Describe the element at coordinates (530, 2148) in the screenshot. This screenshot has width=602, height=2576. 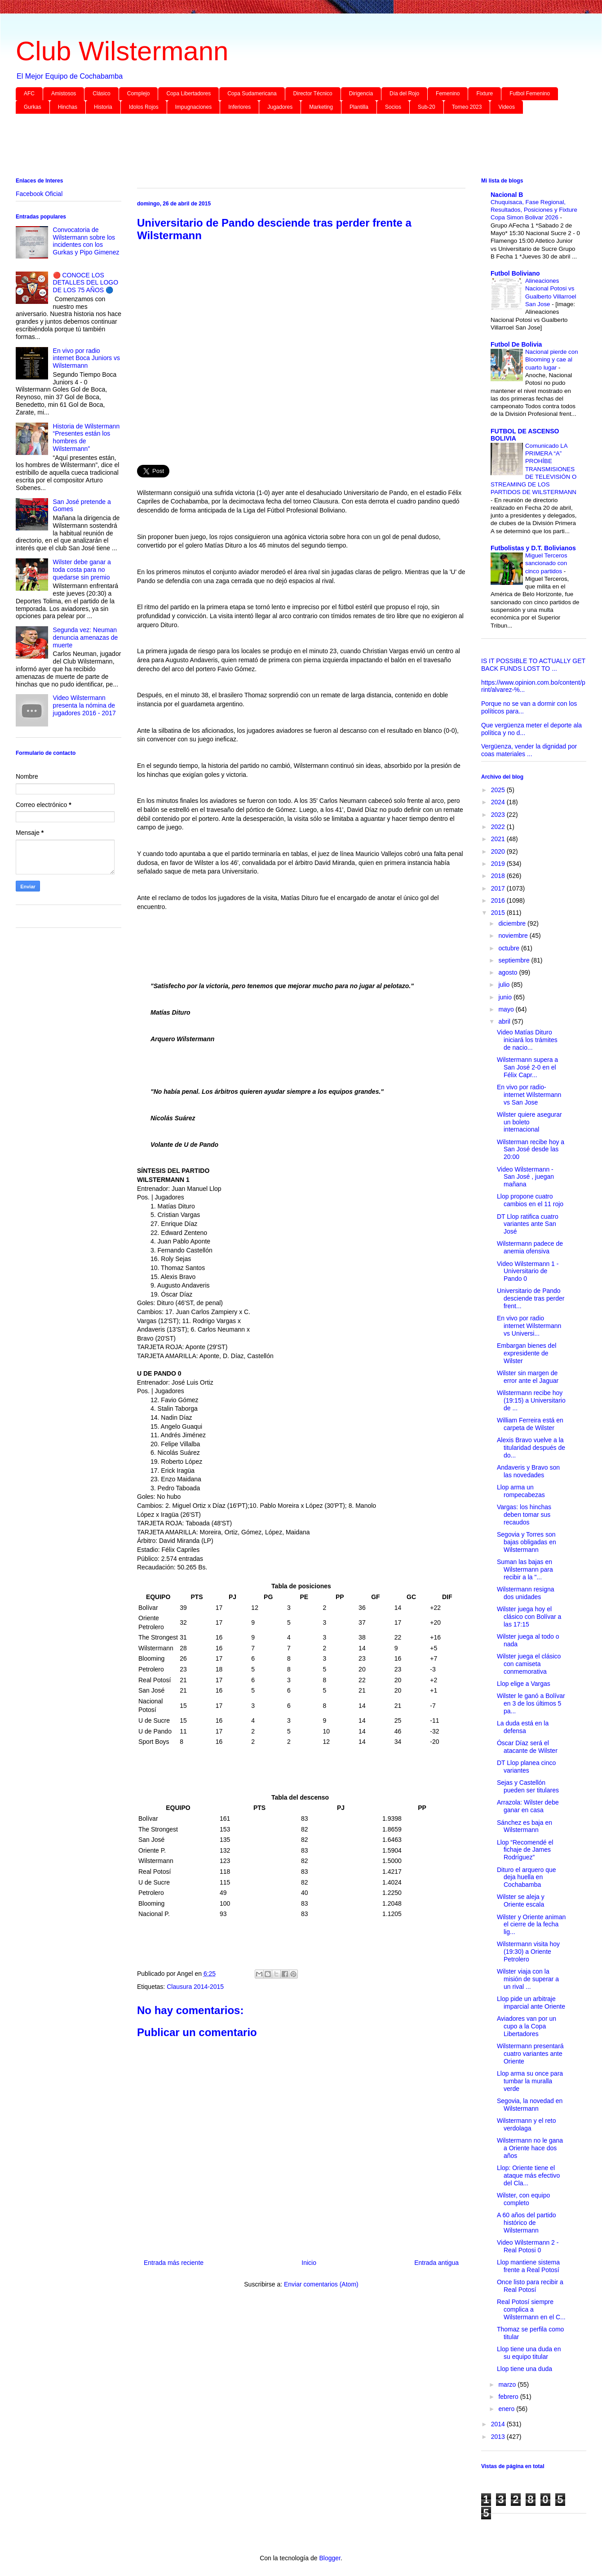
I see `Wilstermann no le gana a Oriente hace dos años` at that location.